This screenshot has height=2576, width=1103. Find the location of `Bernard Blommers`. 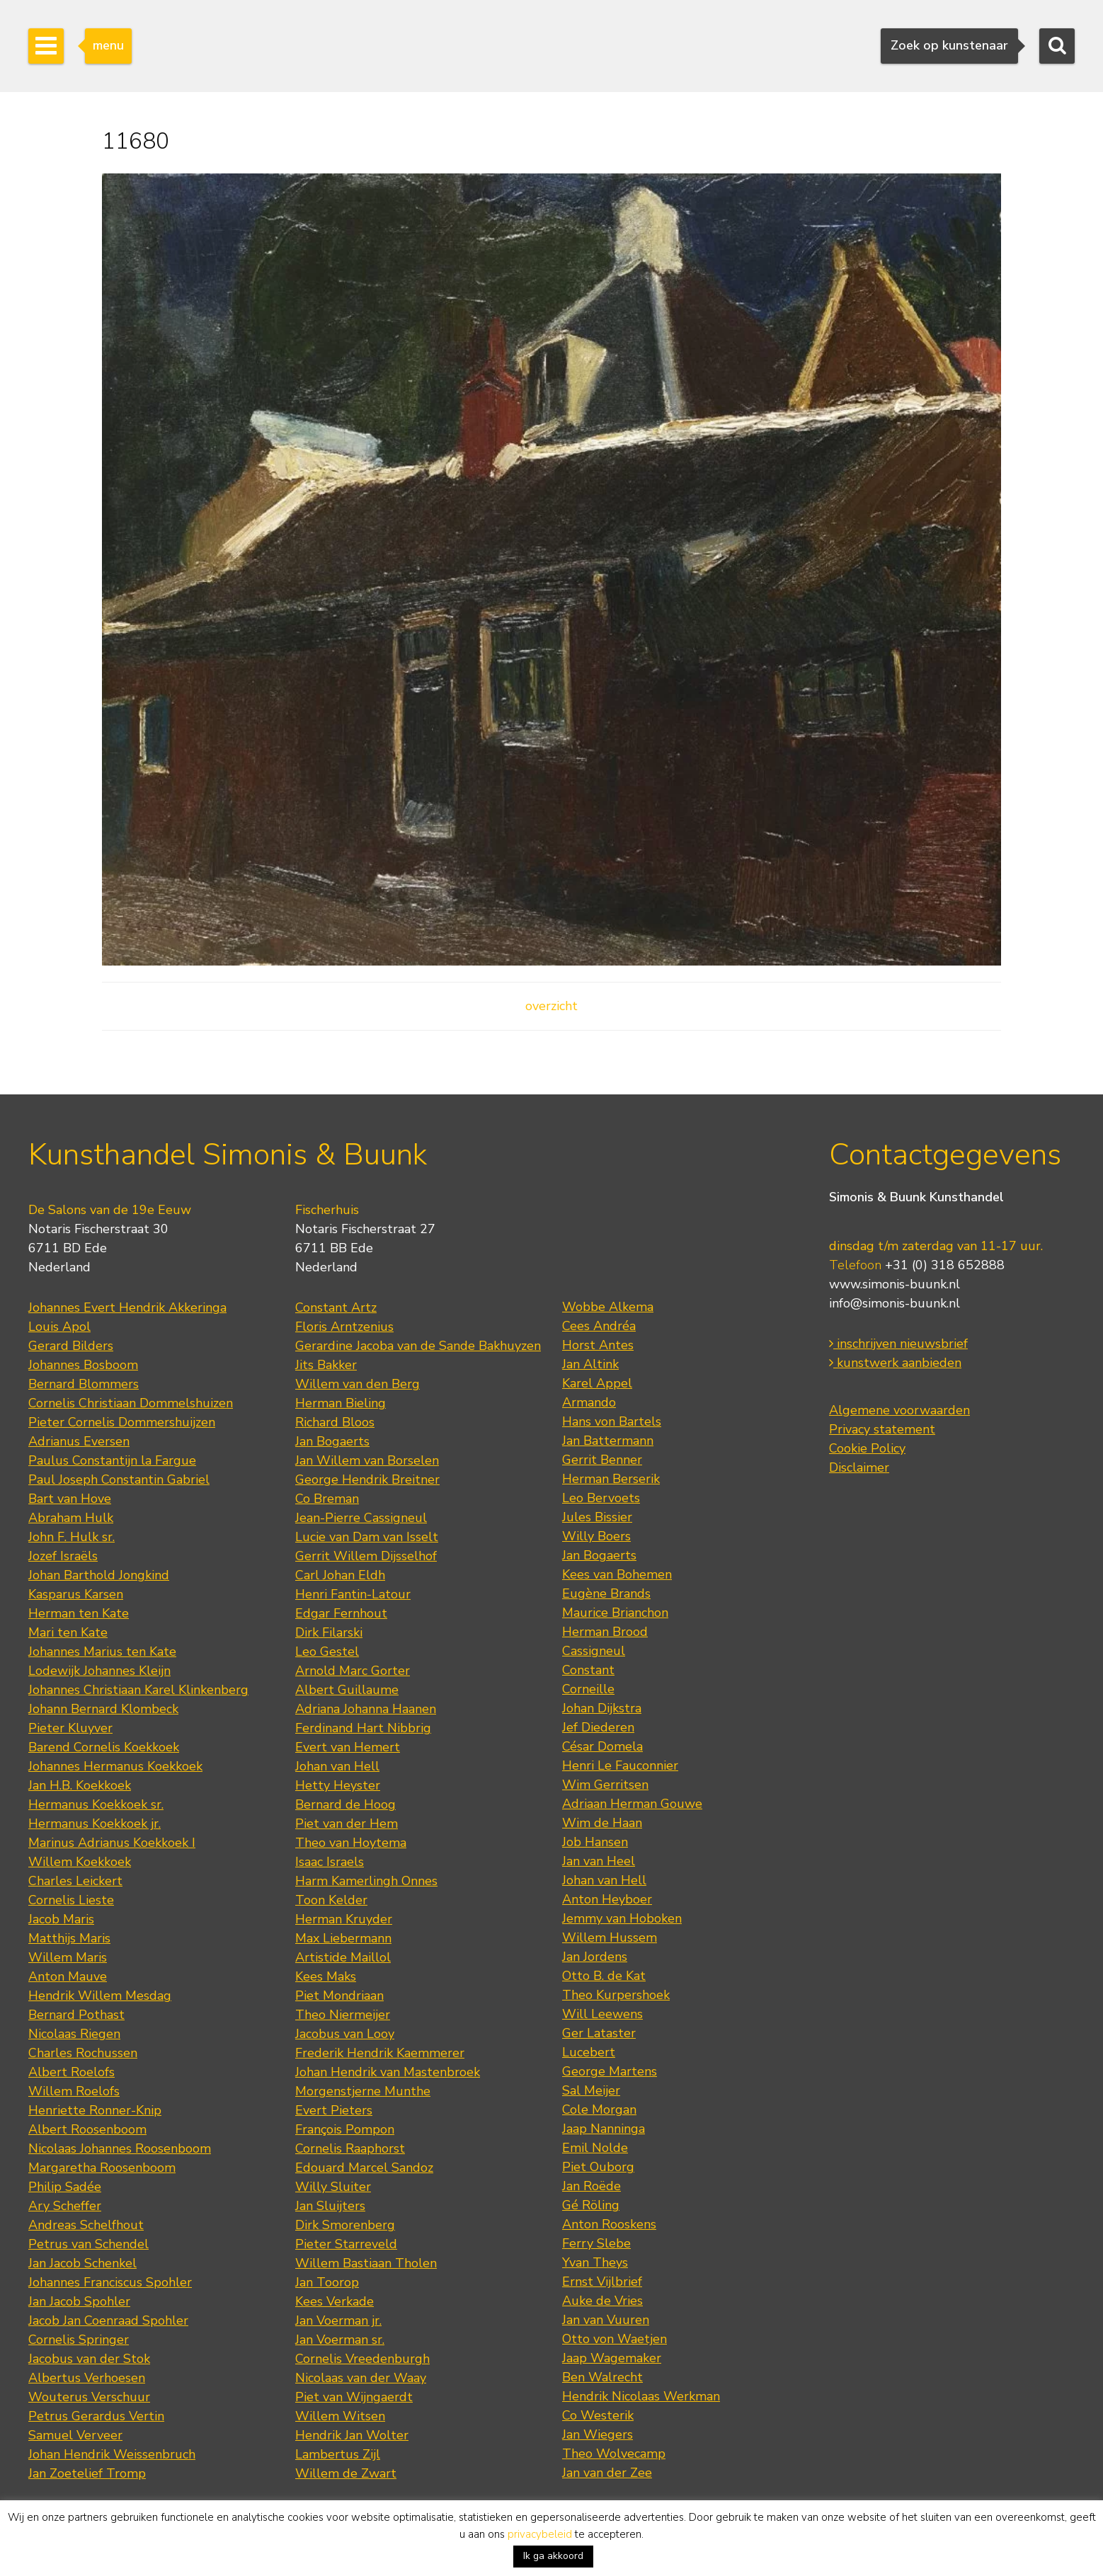

Bernard Blommers is located at coordinates (83, 1383).